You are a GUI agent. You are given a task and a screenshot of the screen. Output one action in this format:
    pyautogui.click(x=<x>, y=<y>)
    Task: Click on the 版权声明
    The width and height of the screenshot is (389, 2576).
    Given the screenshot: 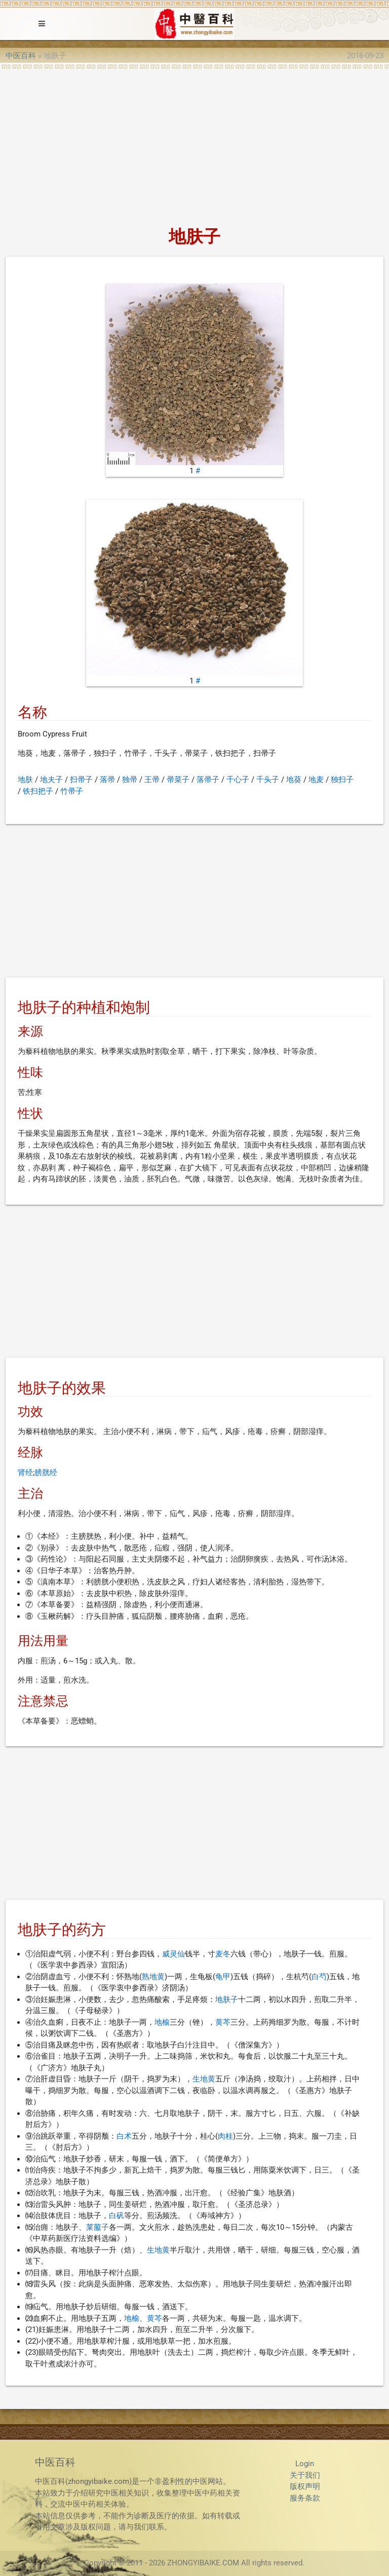 What is the action you would take?
    pyautogui.click(x=305, y=2486)
    